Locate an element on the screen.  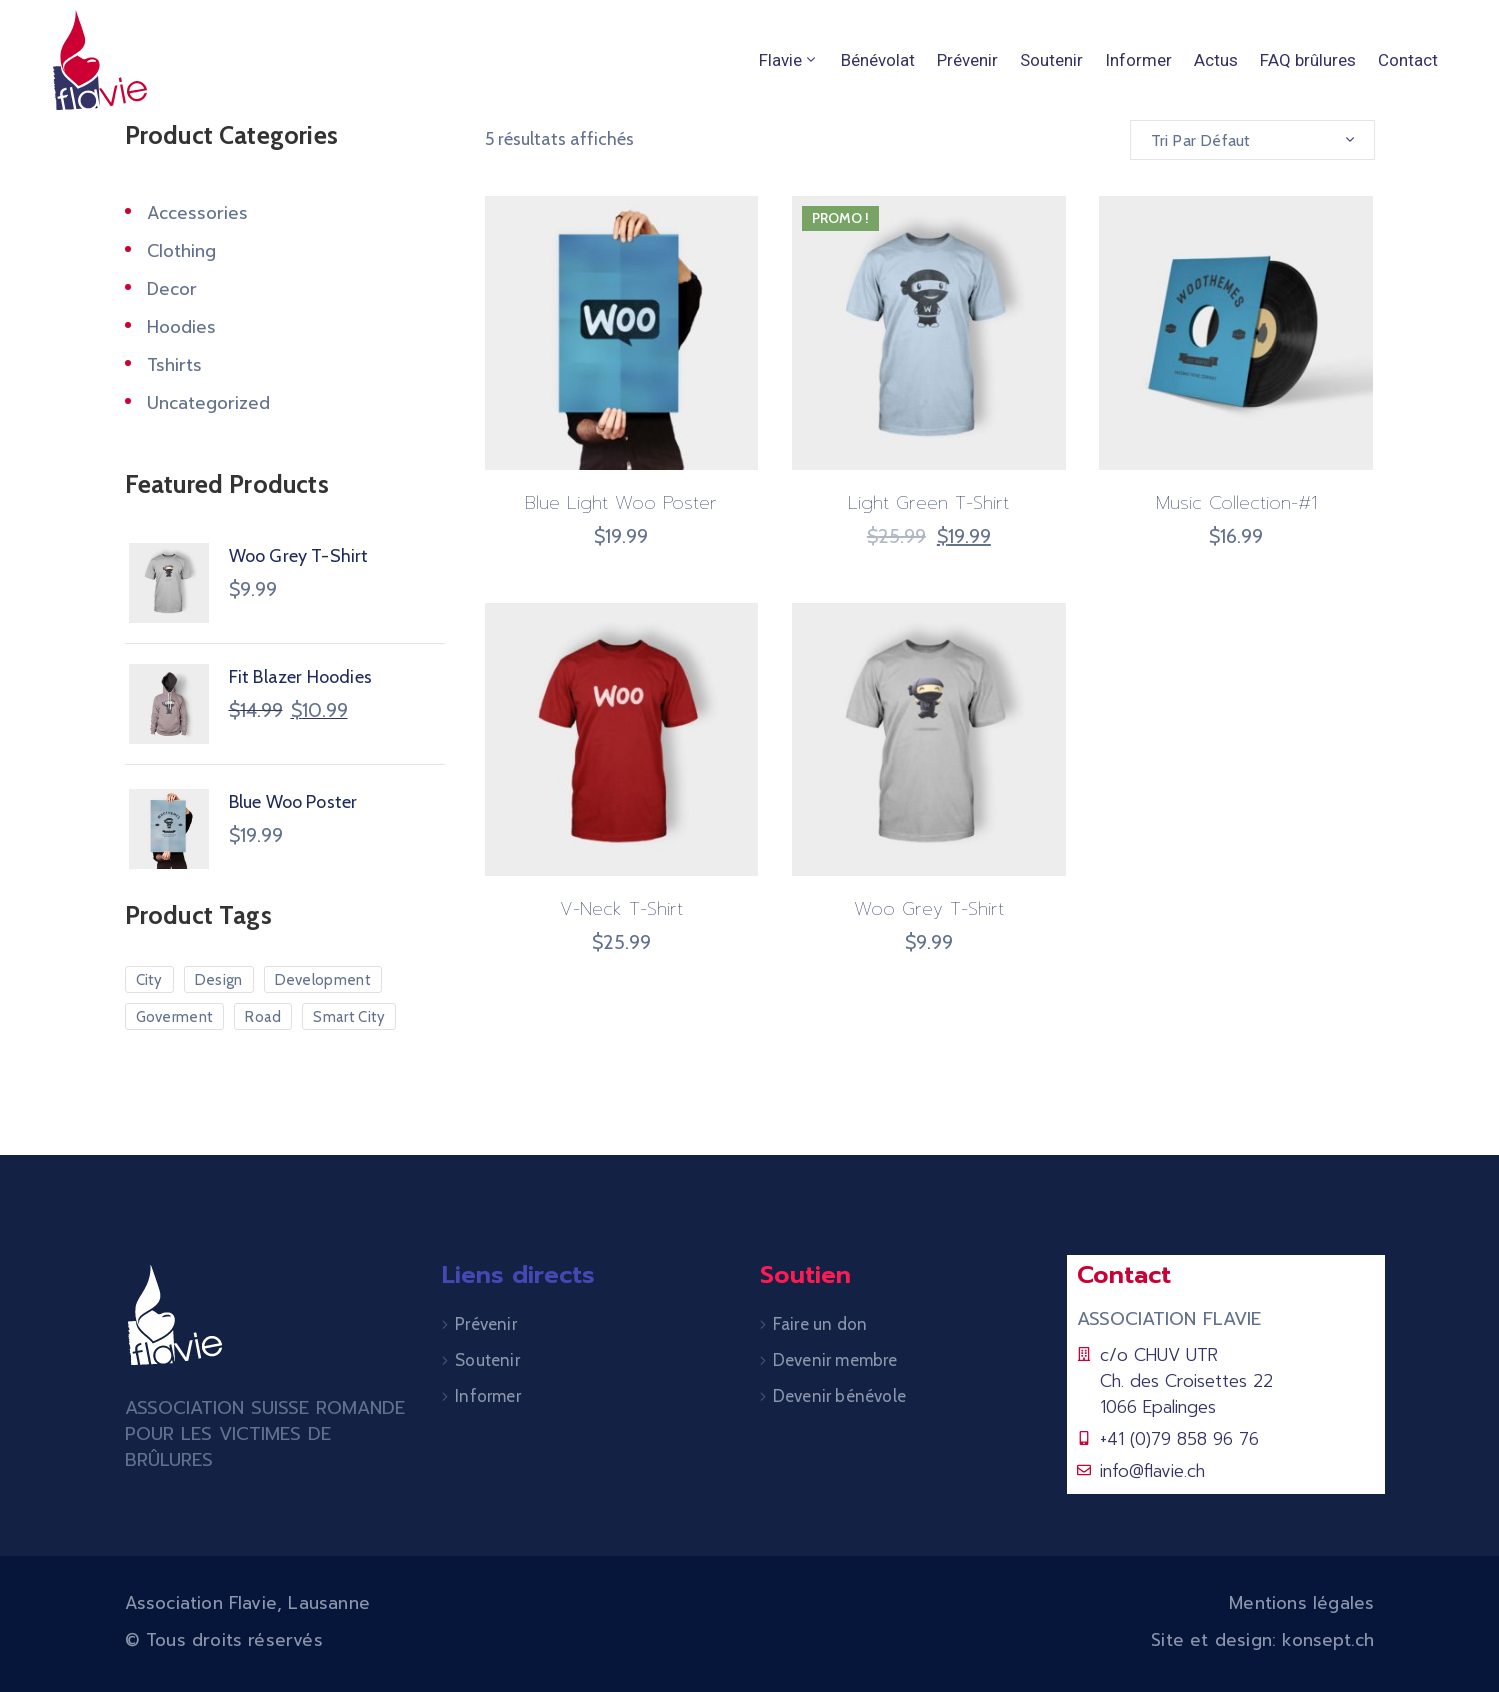
Light Green T-Shirt is located at coordinates (928, 503).